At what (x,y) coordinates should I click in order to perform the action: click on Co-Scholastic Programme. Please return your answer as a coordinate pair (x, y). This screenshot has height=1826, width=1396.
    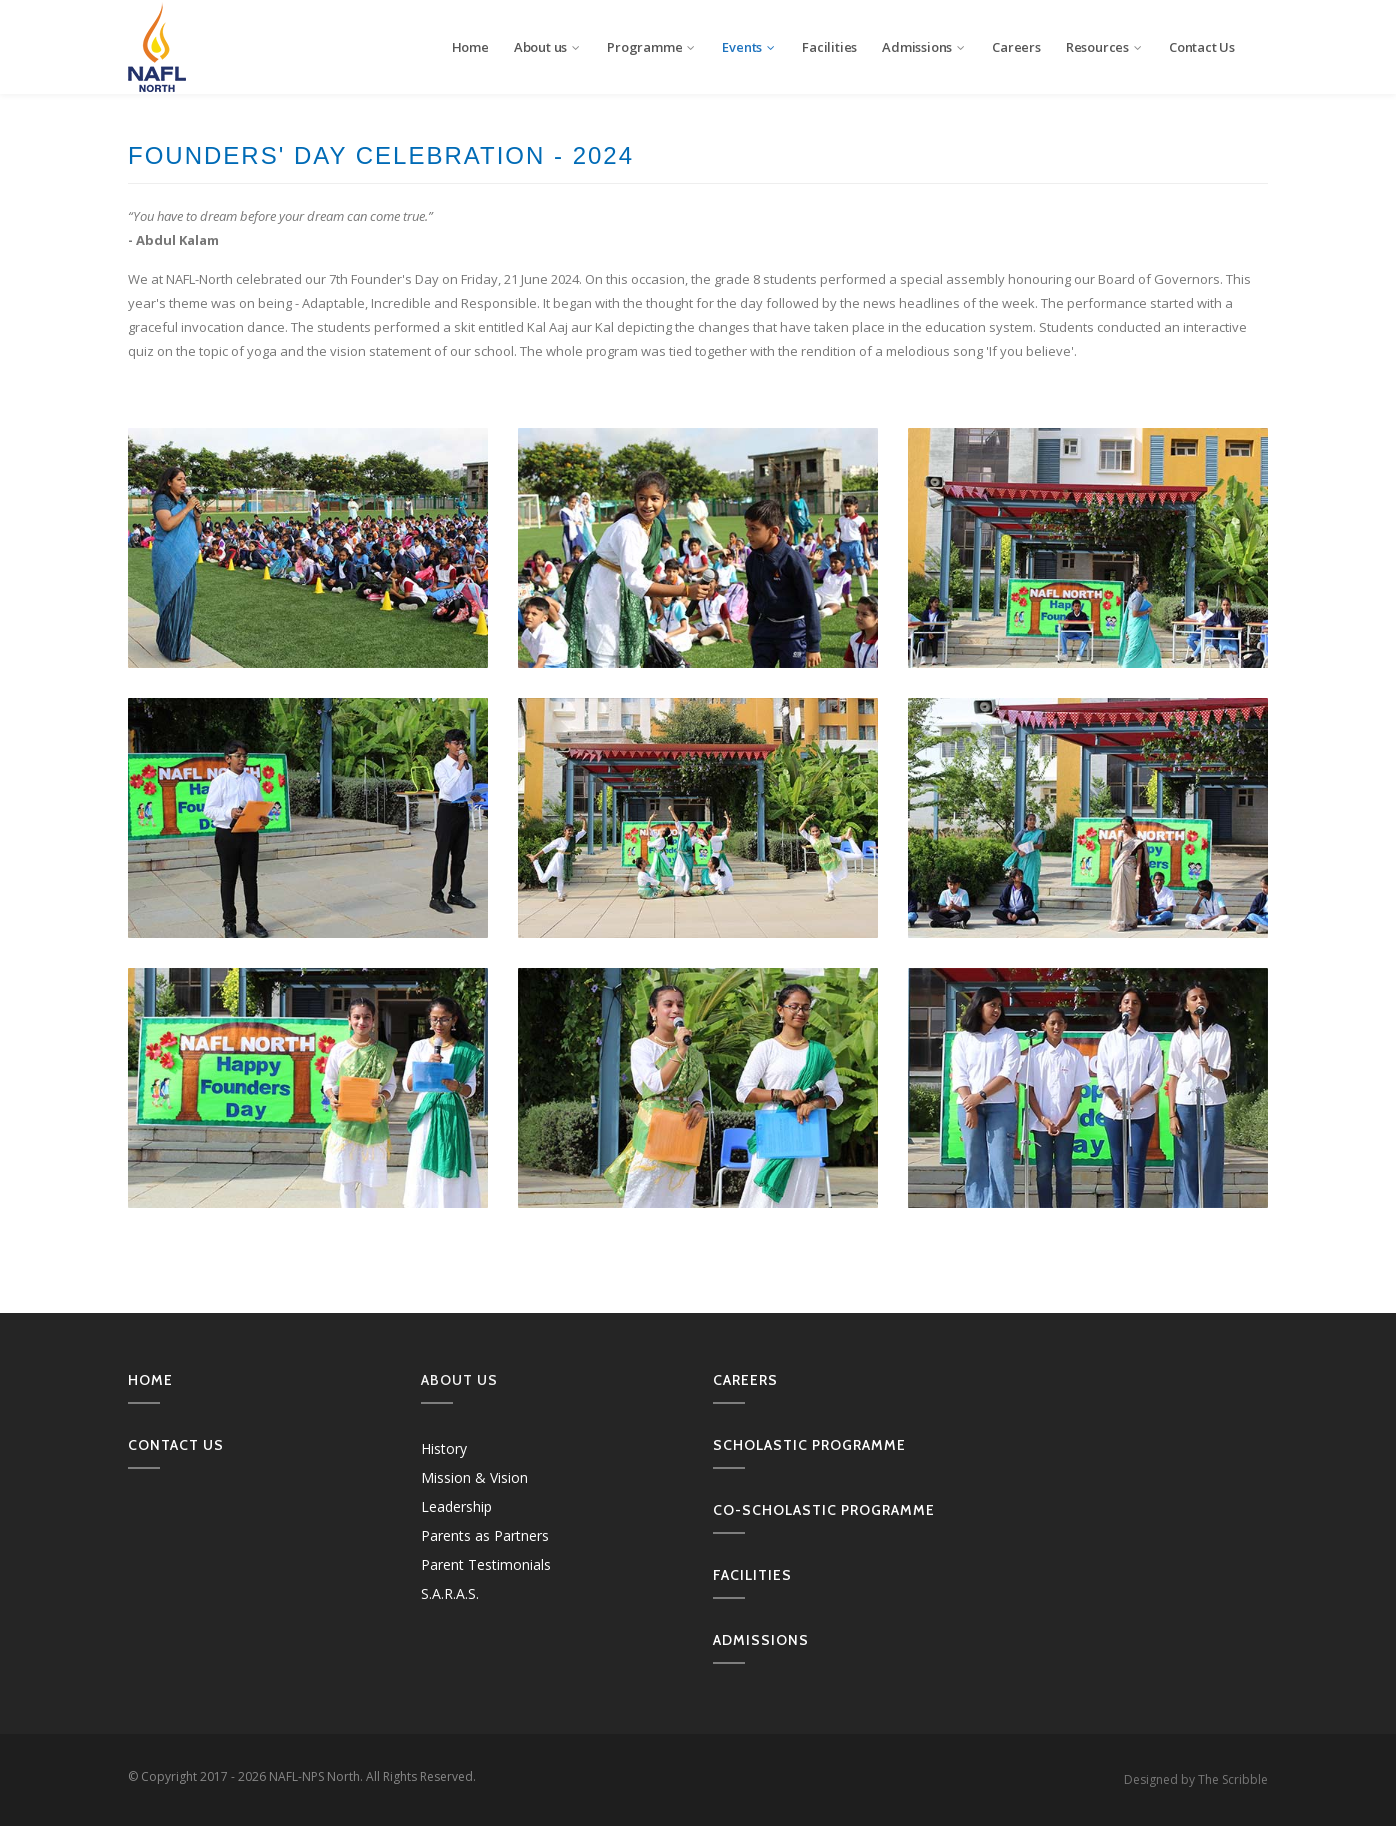
    Looking at the image, I should click on (824, 1510).